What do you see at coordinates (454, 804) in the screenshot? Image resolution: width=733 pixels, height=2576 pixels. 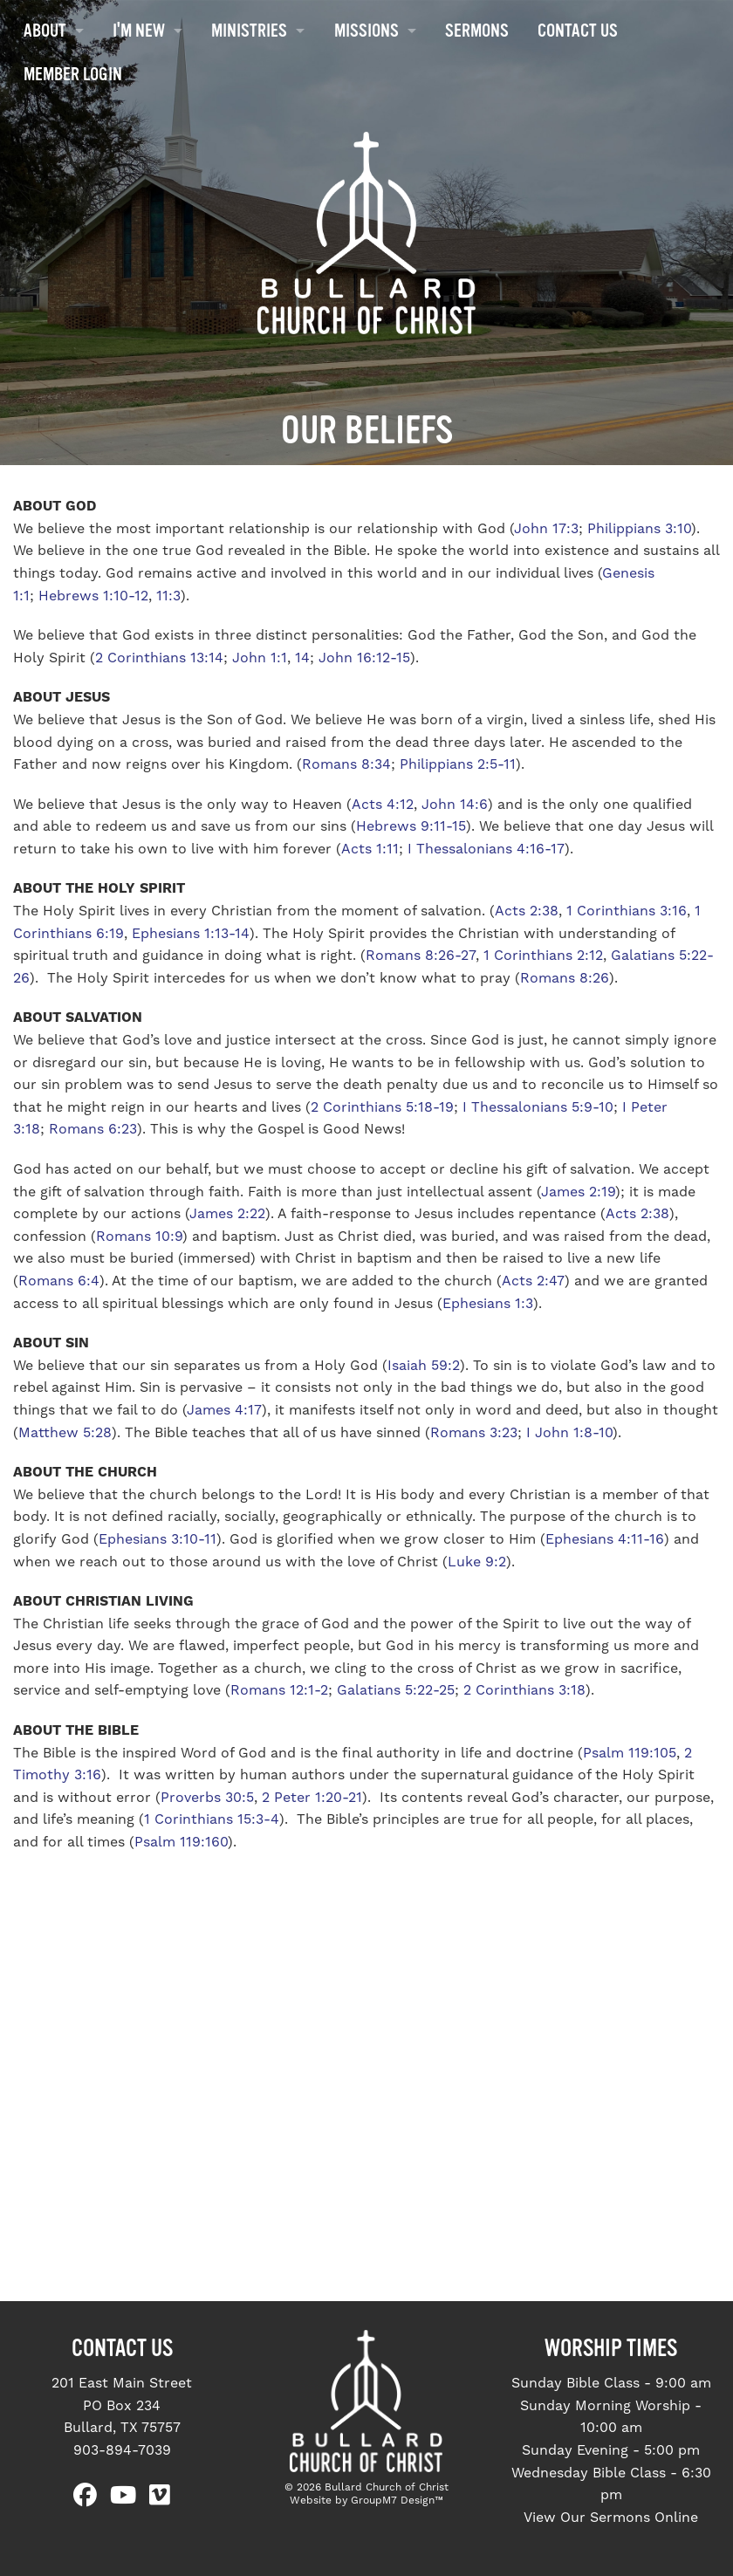 I see `John 14:6` at bounding box center [454, 804].